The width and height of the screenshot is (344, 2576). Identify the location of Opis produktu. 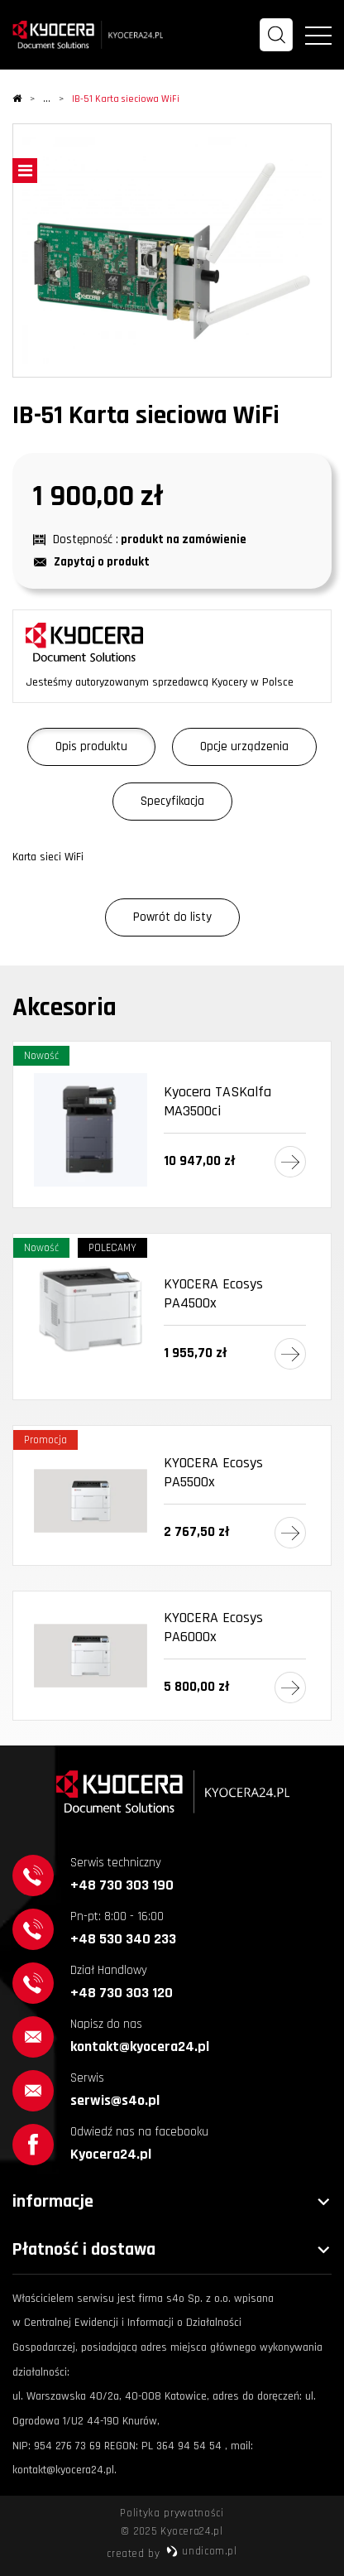
(91, 746).